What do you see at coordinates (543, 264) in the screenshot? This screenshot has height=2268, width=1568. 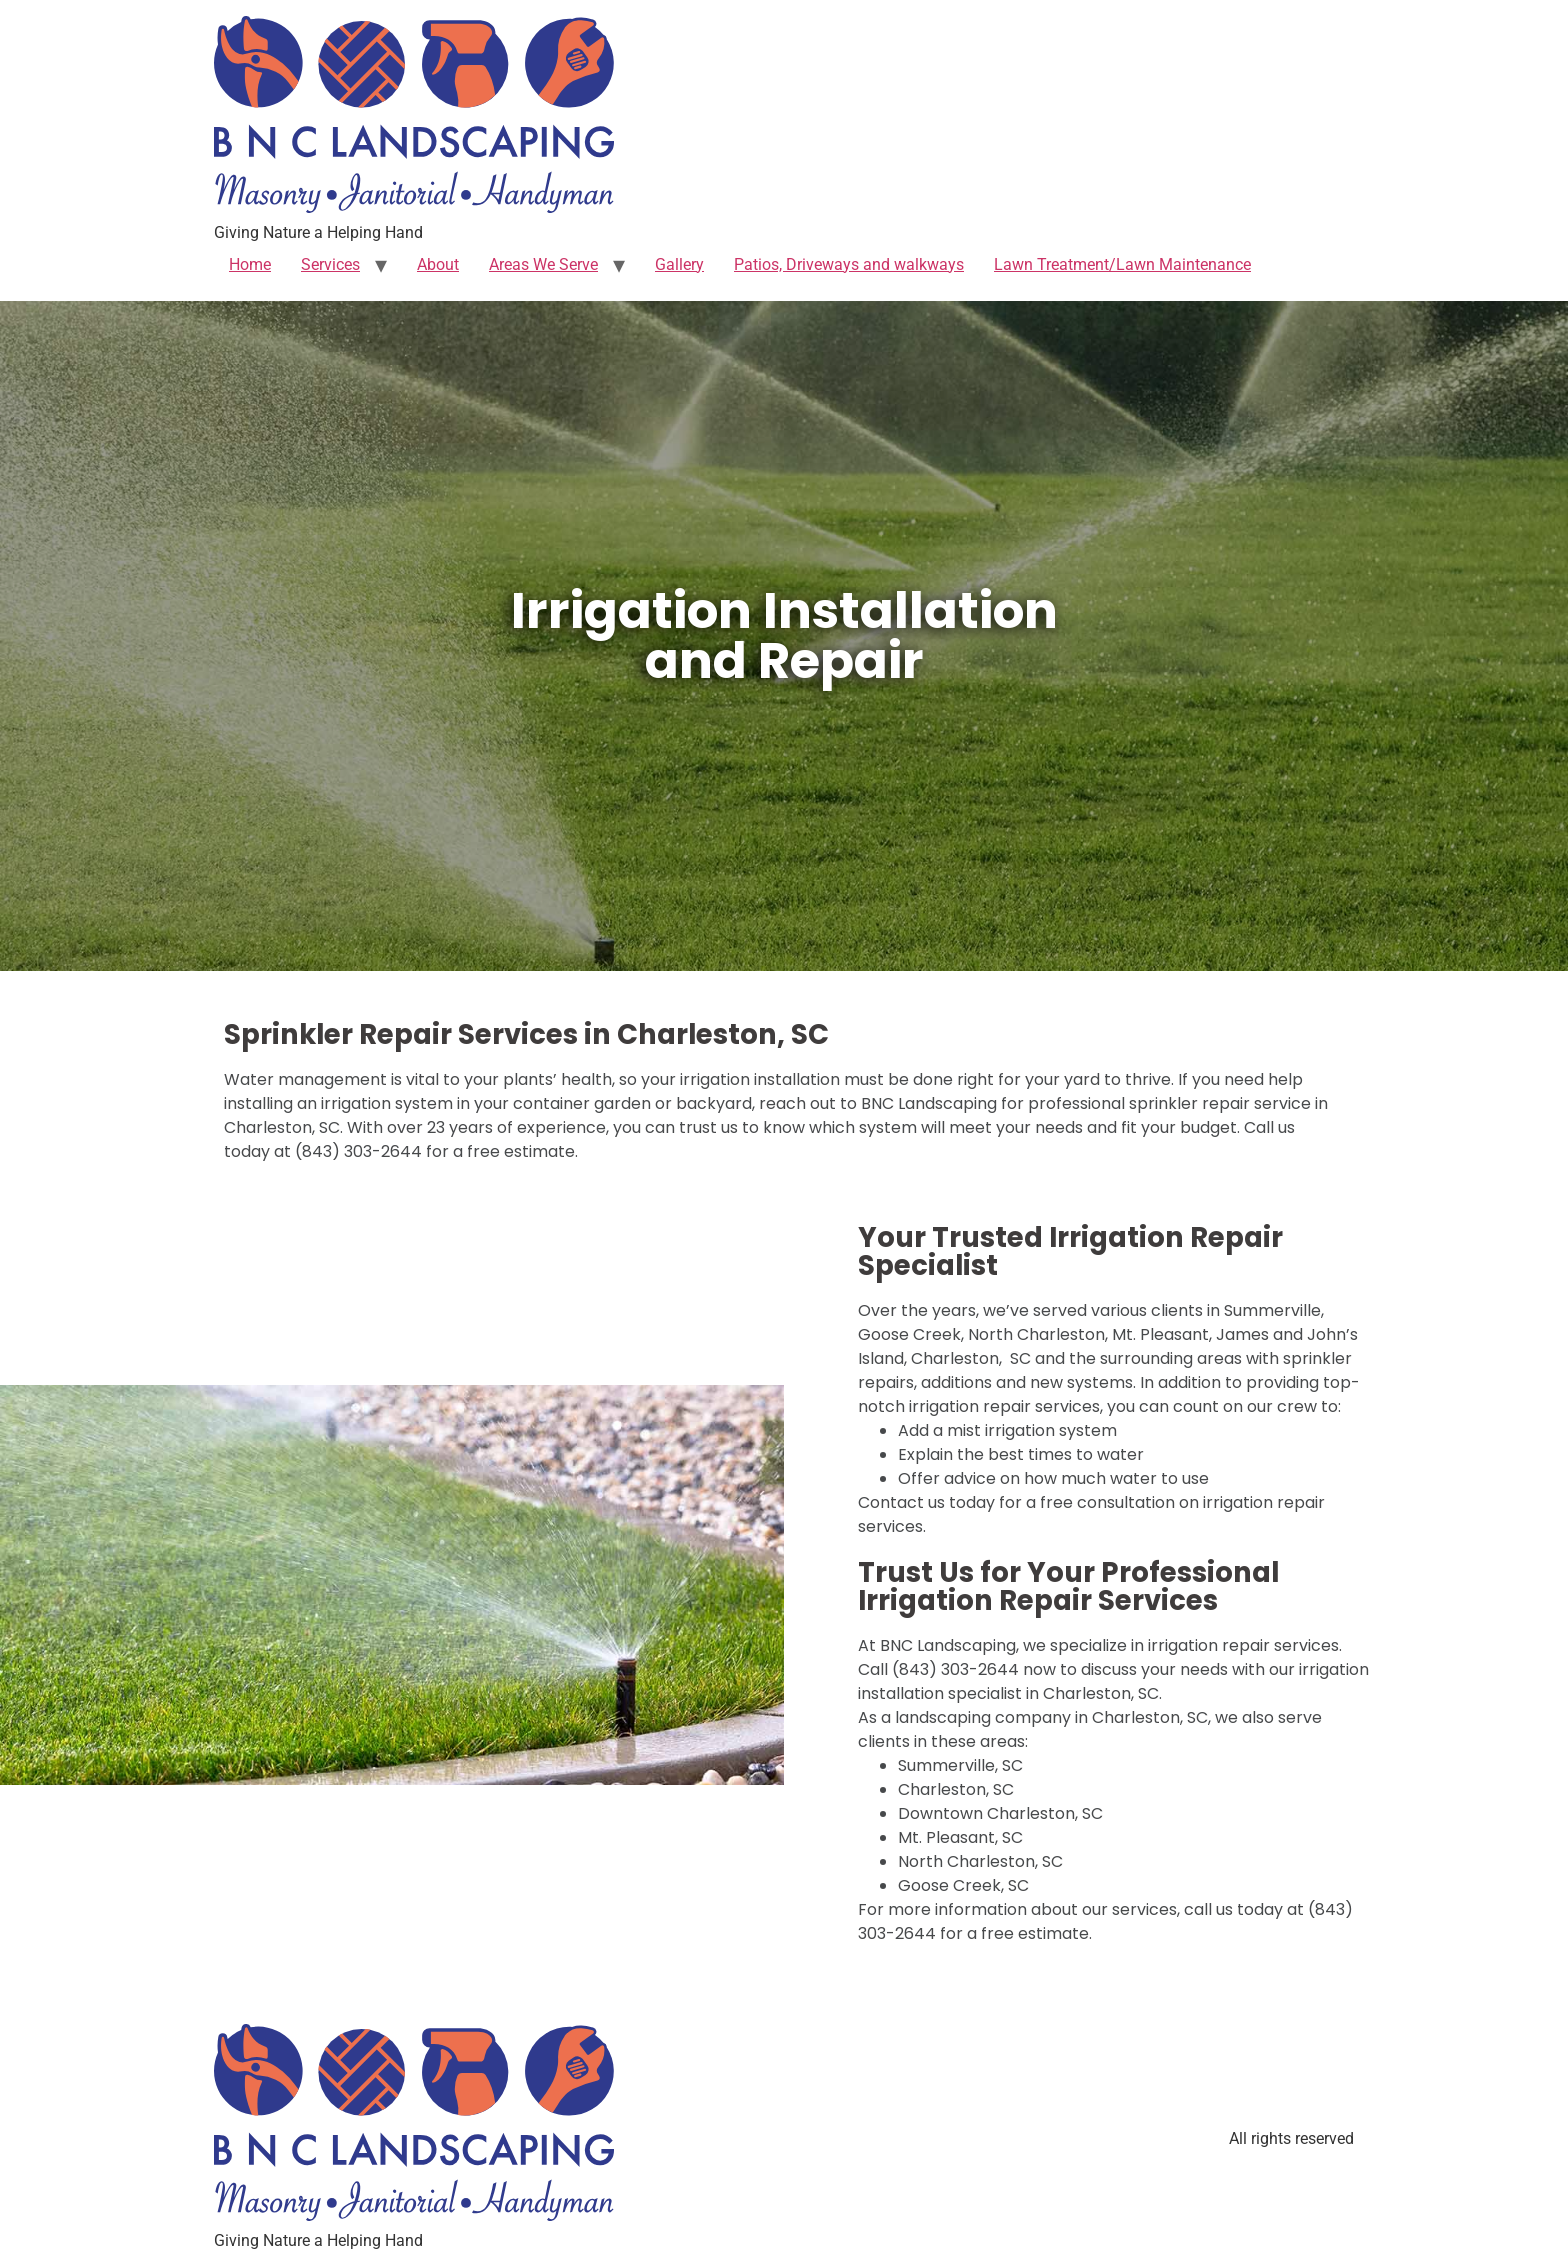 I see `Areas We Serve` at bounding box center [543, 264].